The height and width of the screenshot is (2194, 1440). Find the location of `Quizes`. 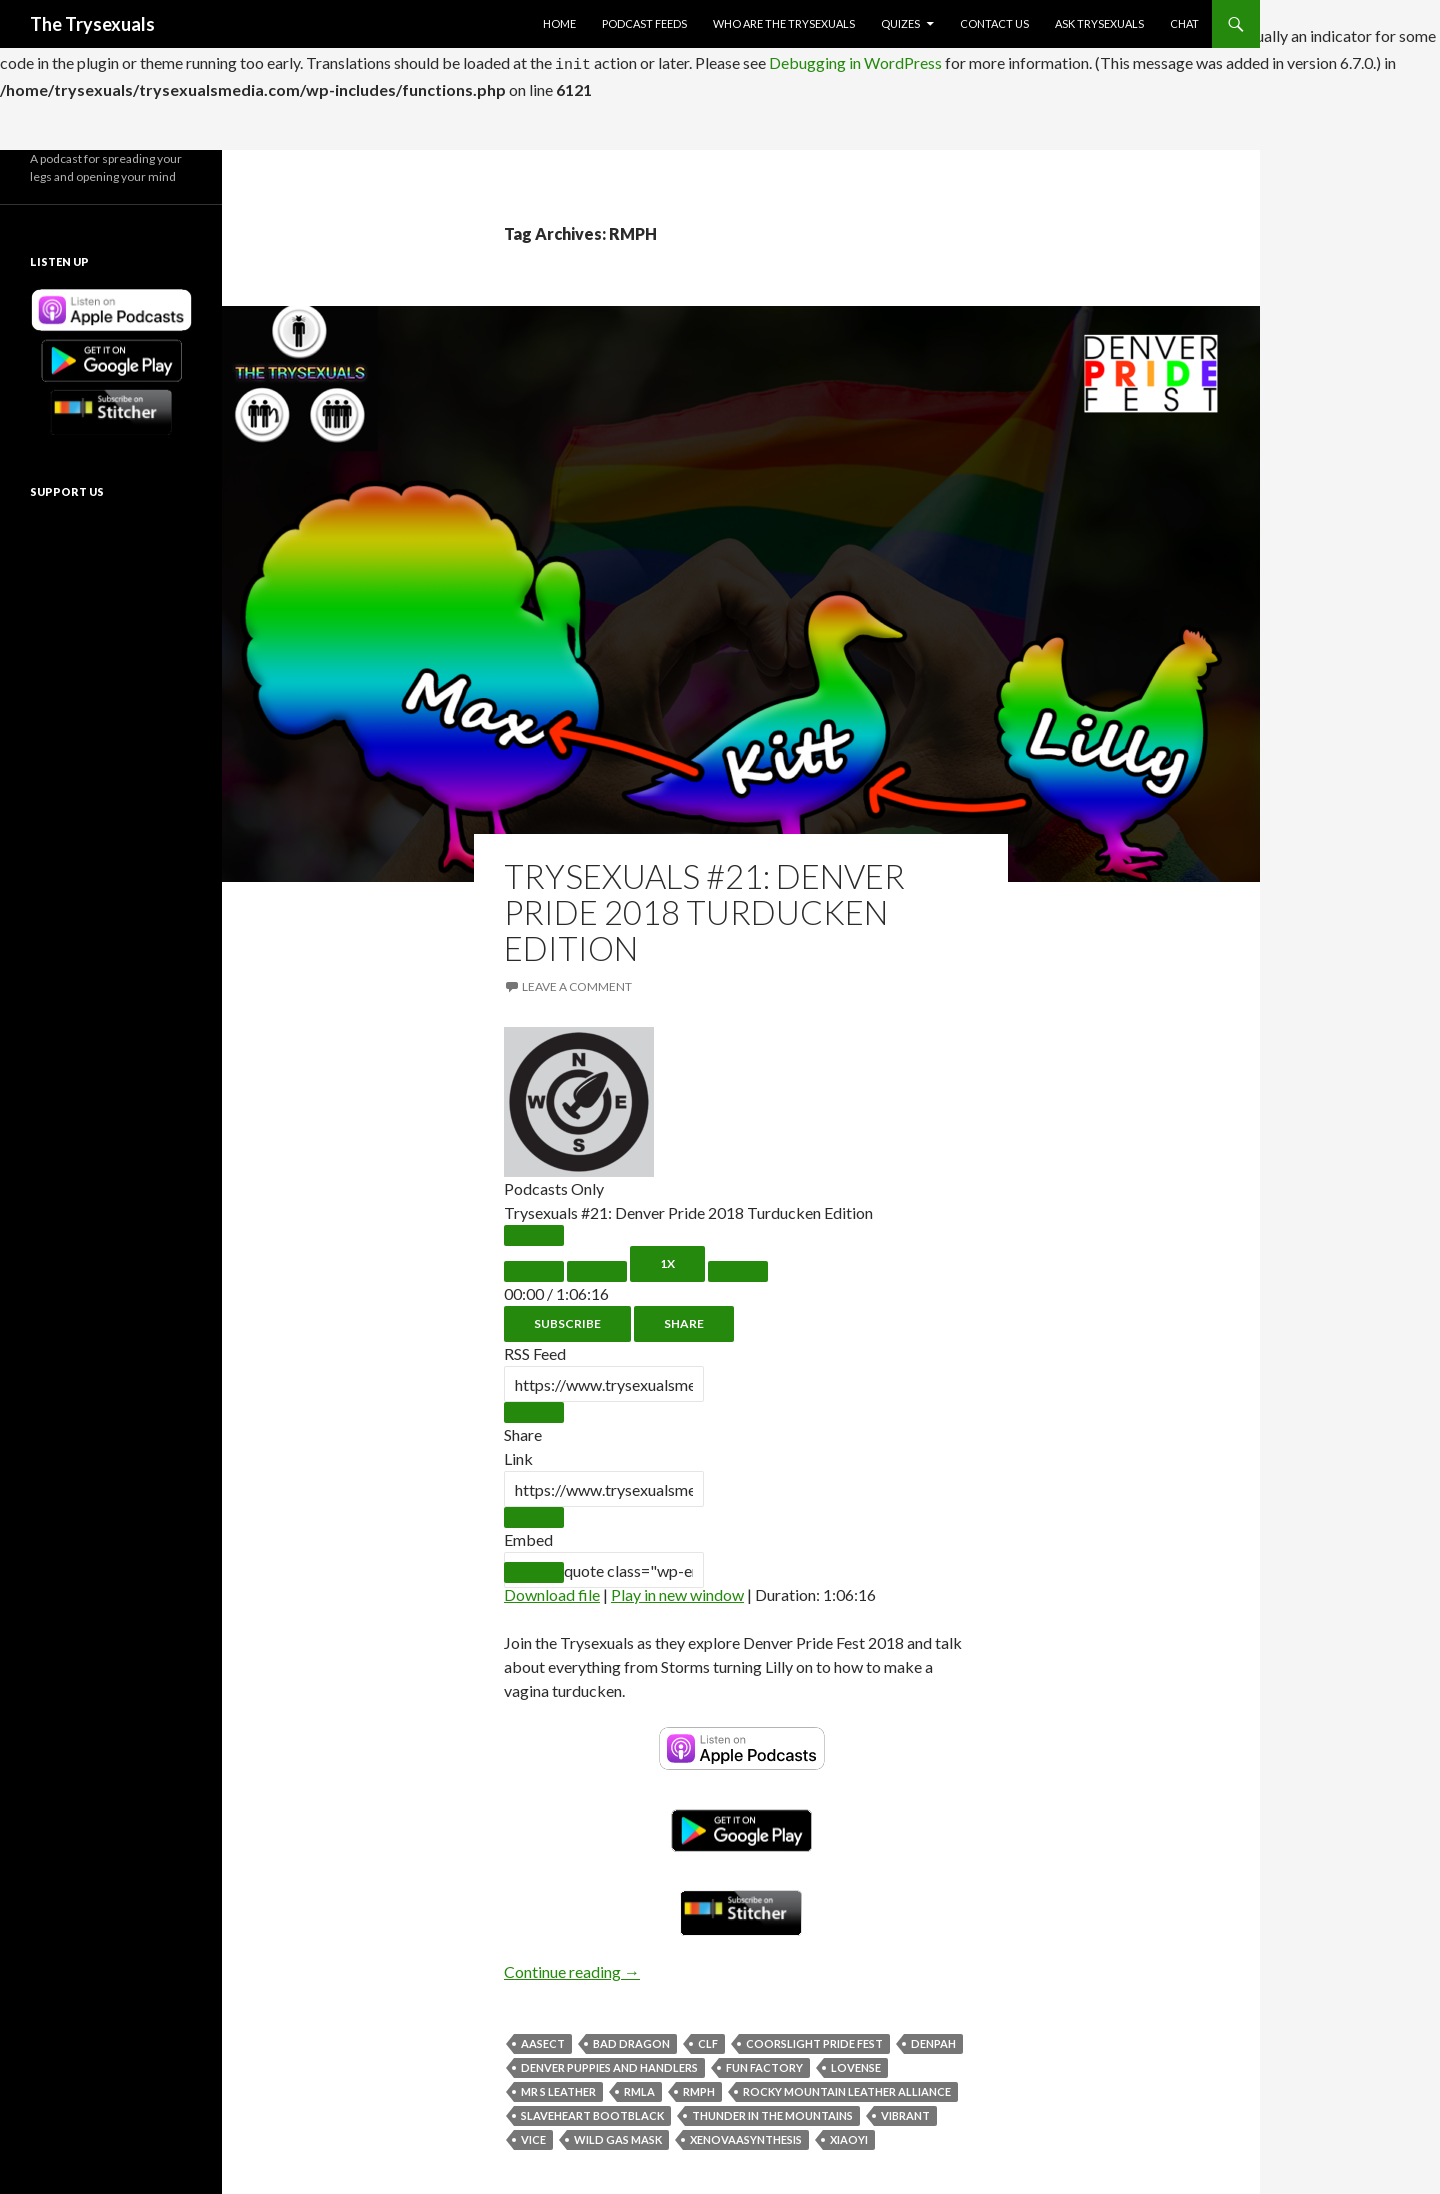

Quizes is located at coordinates (900, 23).